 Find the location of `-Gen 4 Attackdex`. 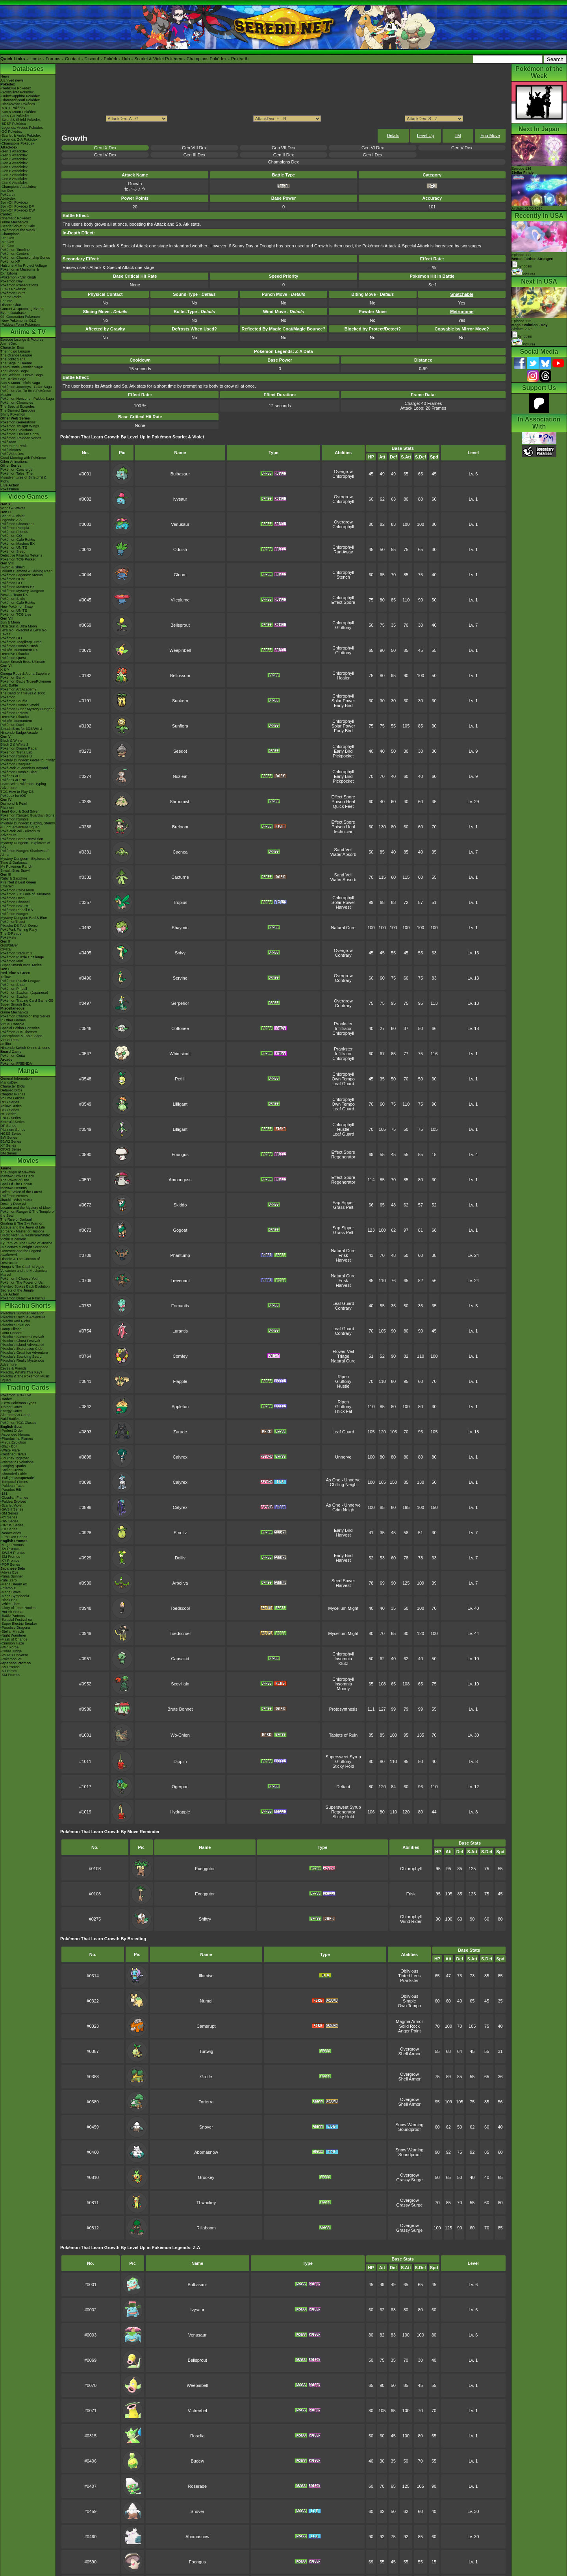

-Gen 4 Attackdex is located at coordinates (14, 163).